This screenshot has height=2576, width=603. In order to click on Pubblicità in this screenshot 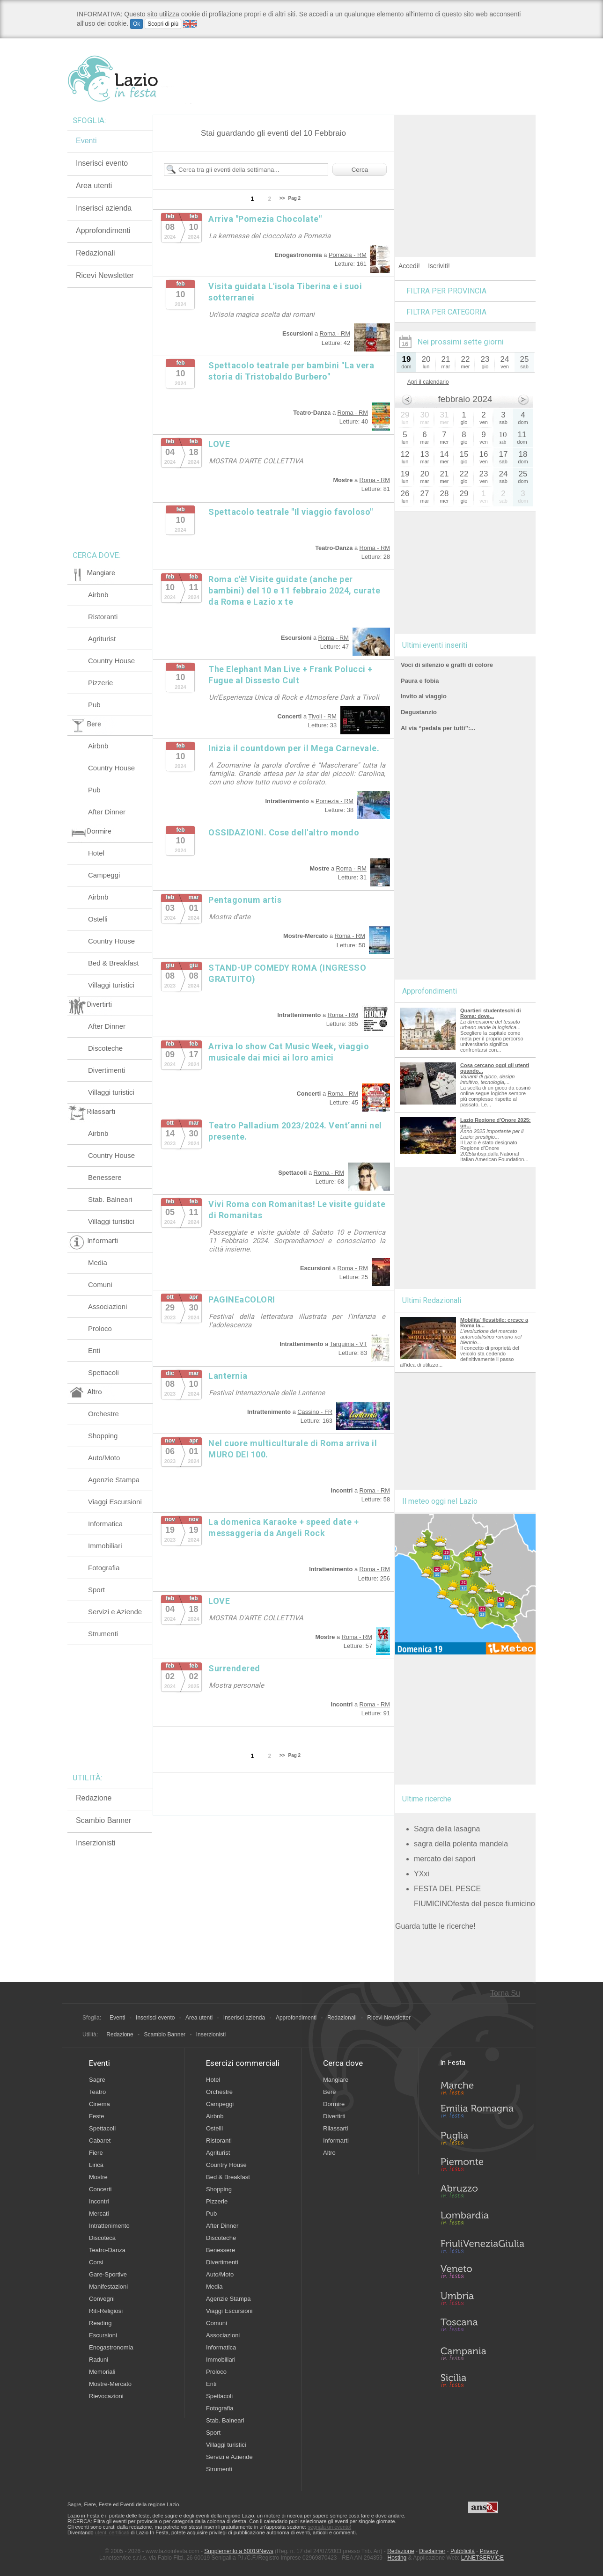, I will do `click(462, 2551)`.